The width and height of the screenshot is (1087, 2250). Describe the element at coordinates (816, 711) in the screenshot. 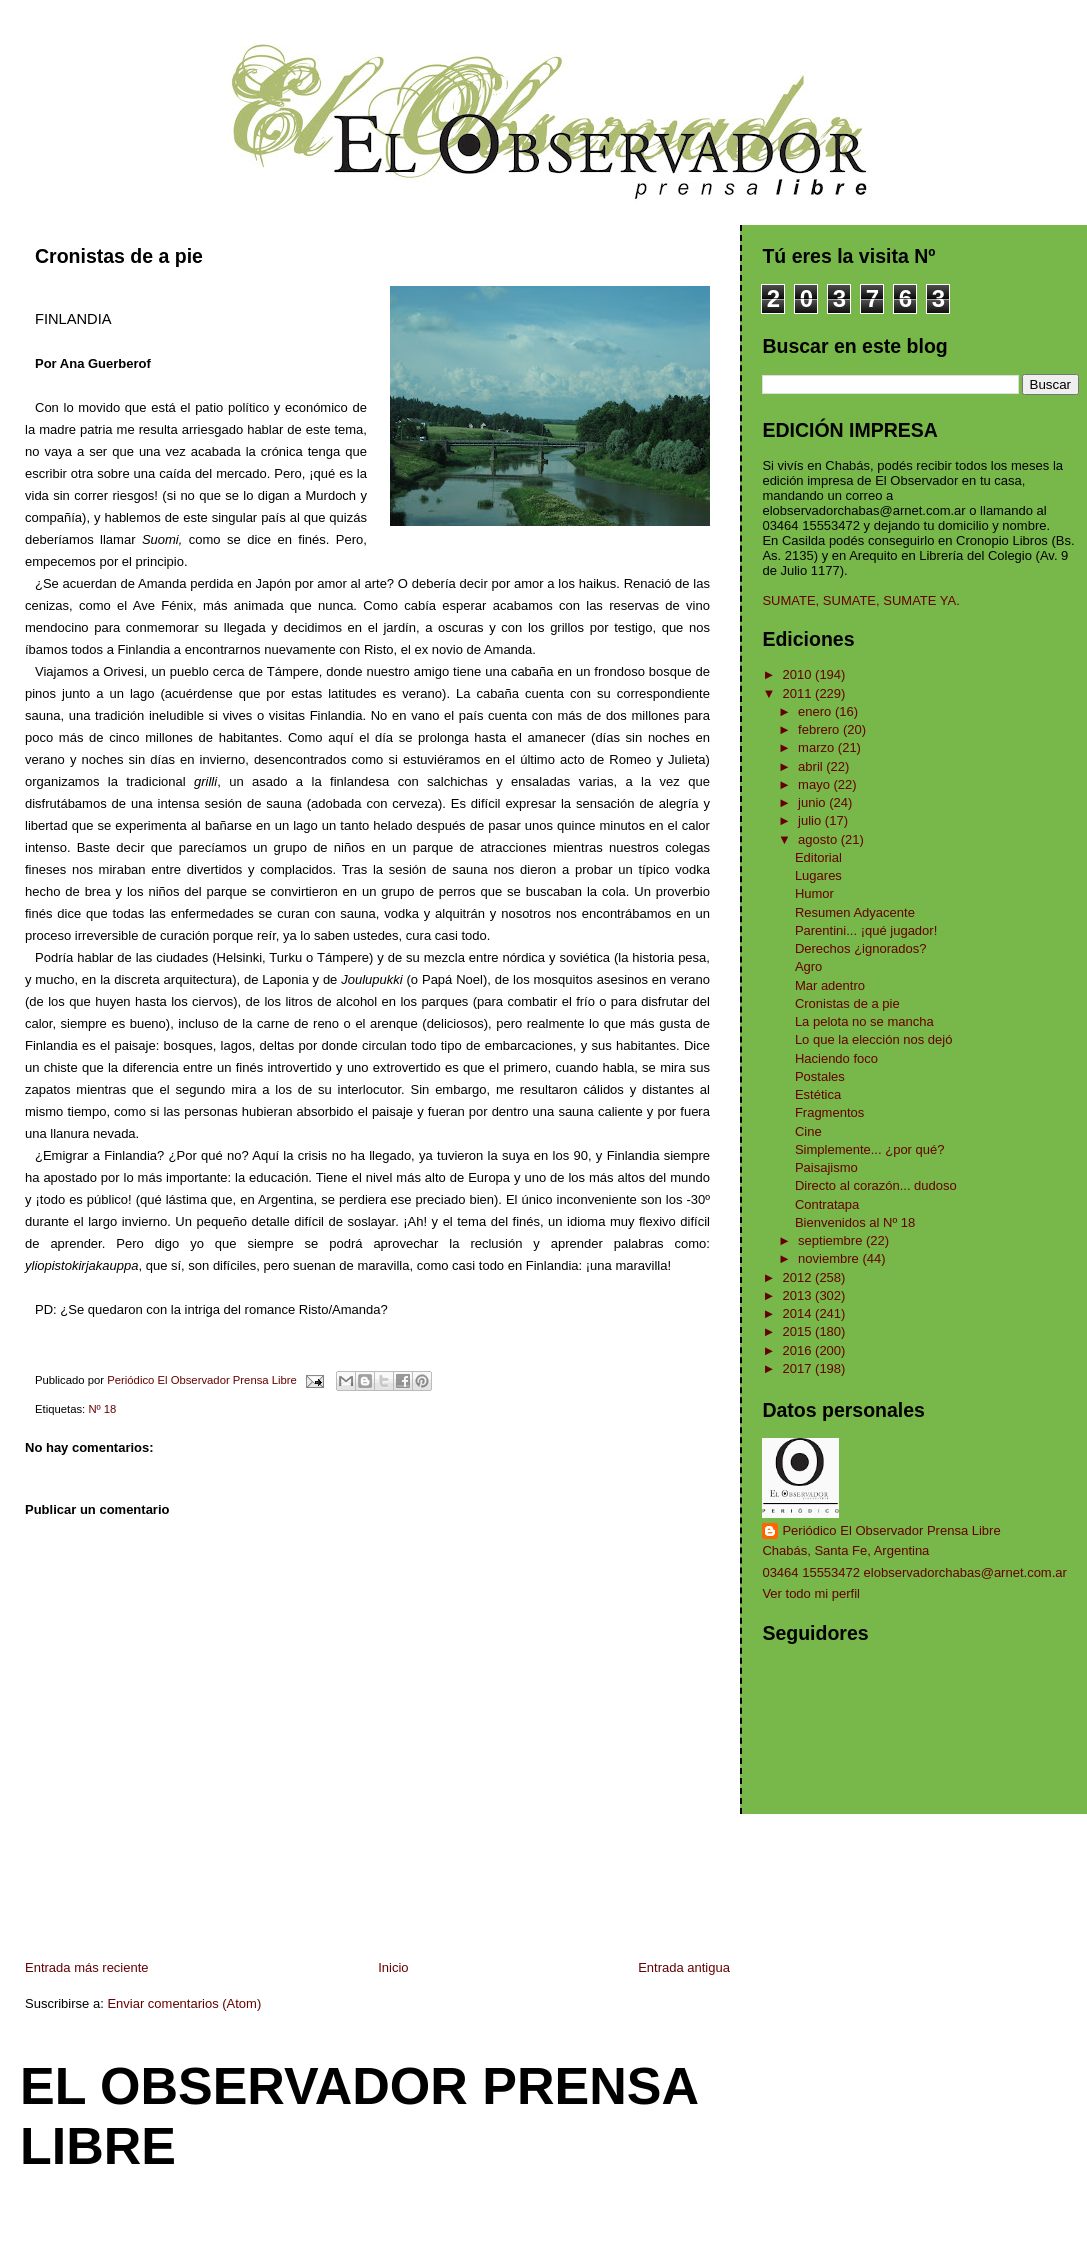

I see `enero` at that location.